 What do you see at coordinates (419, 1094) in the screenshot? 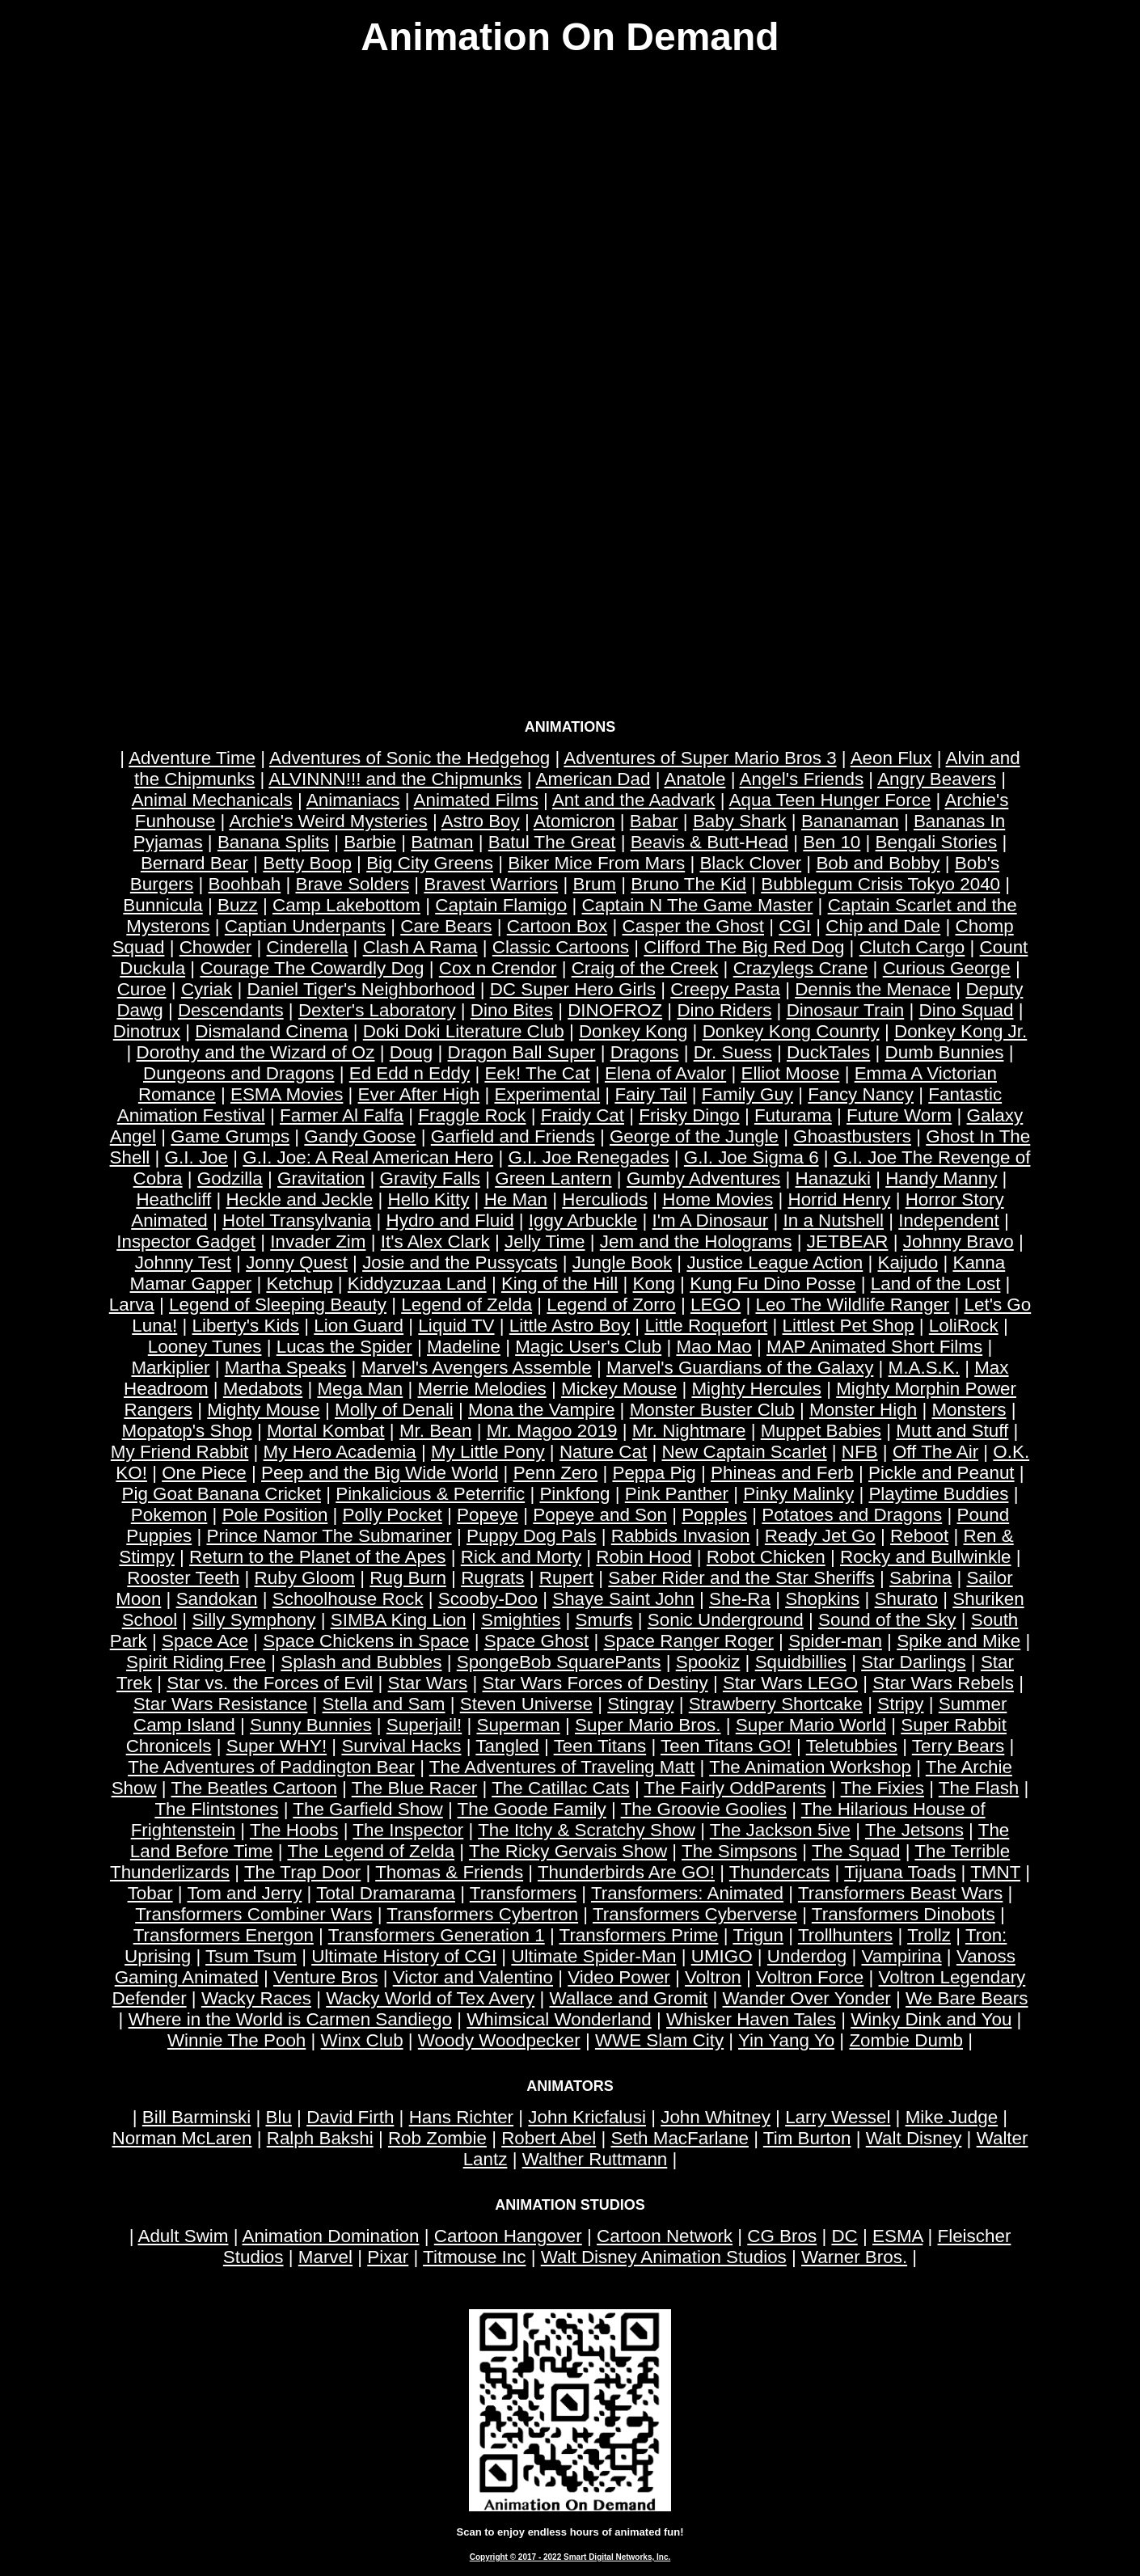
I see `Ever After High` at bounding box center [419, 1094].